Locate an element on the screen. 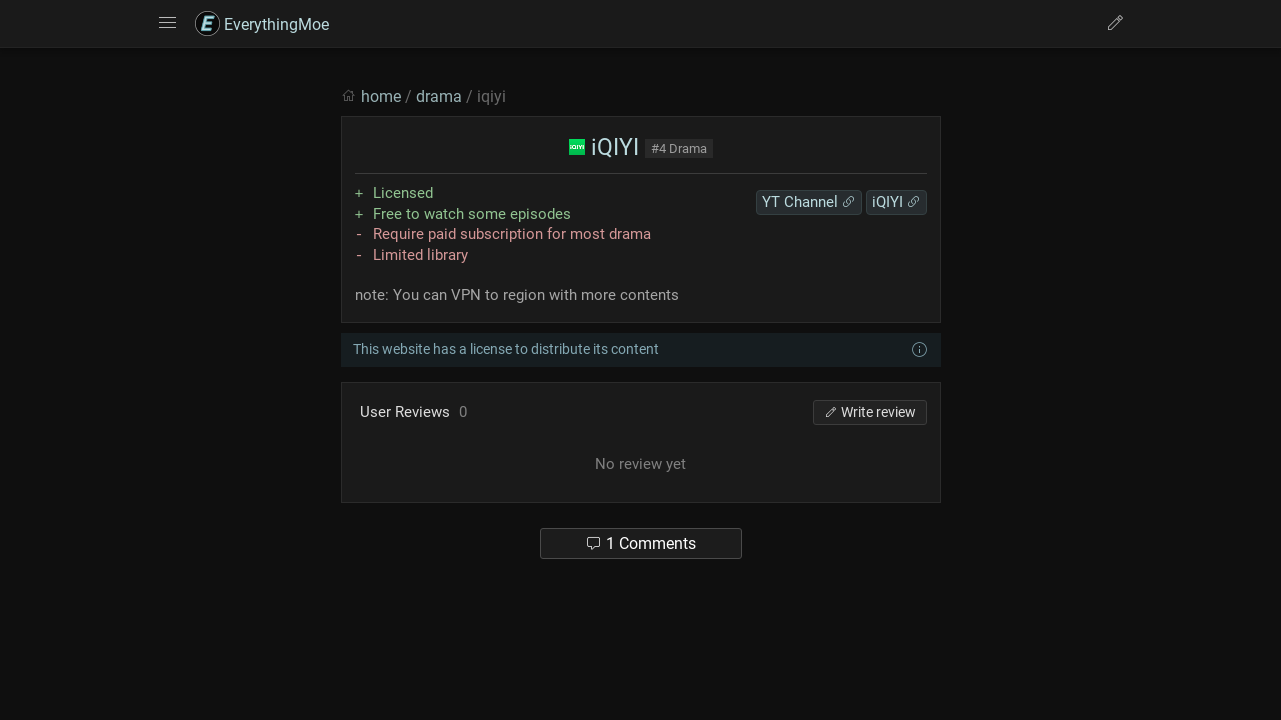 The width and height of the screenshot is (1281, 720). iQIYI is located at coordinates (604, 147).